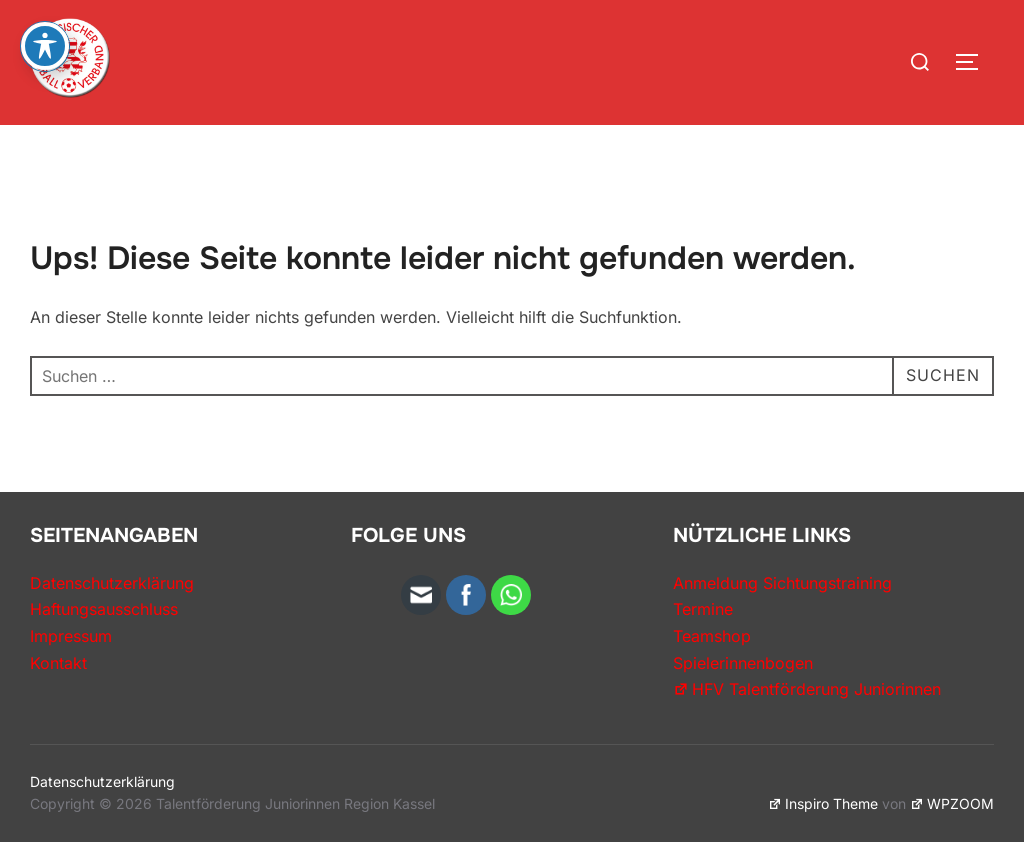  I want to click on Spielerinnenbogen, so click(743, 663).